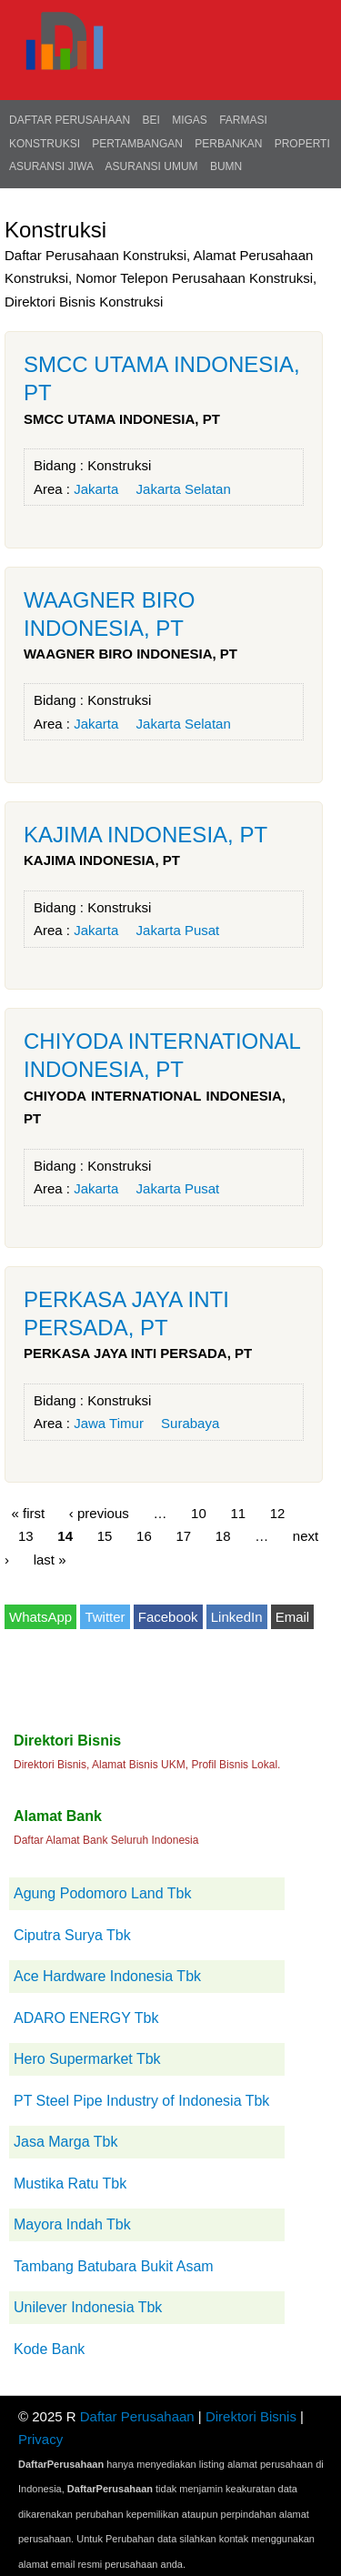 The width and height of the screenshot is (341, 2576). Describe the element at coordinates (150, 120) in the screenshot. I see `BEI` at that location.